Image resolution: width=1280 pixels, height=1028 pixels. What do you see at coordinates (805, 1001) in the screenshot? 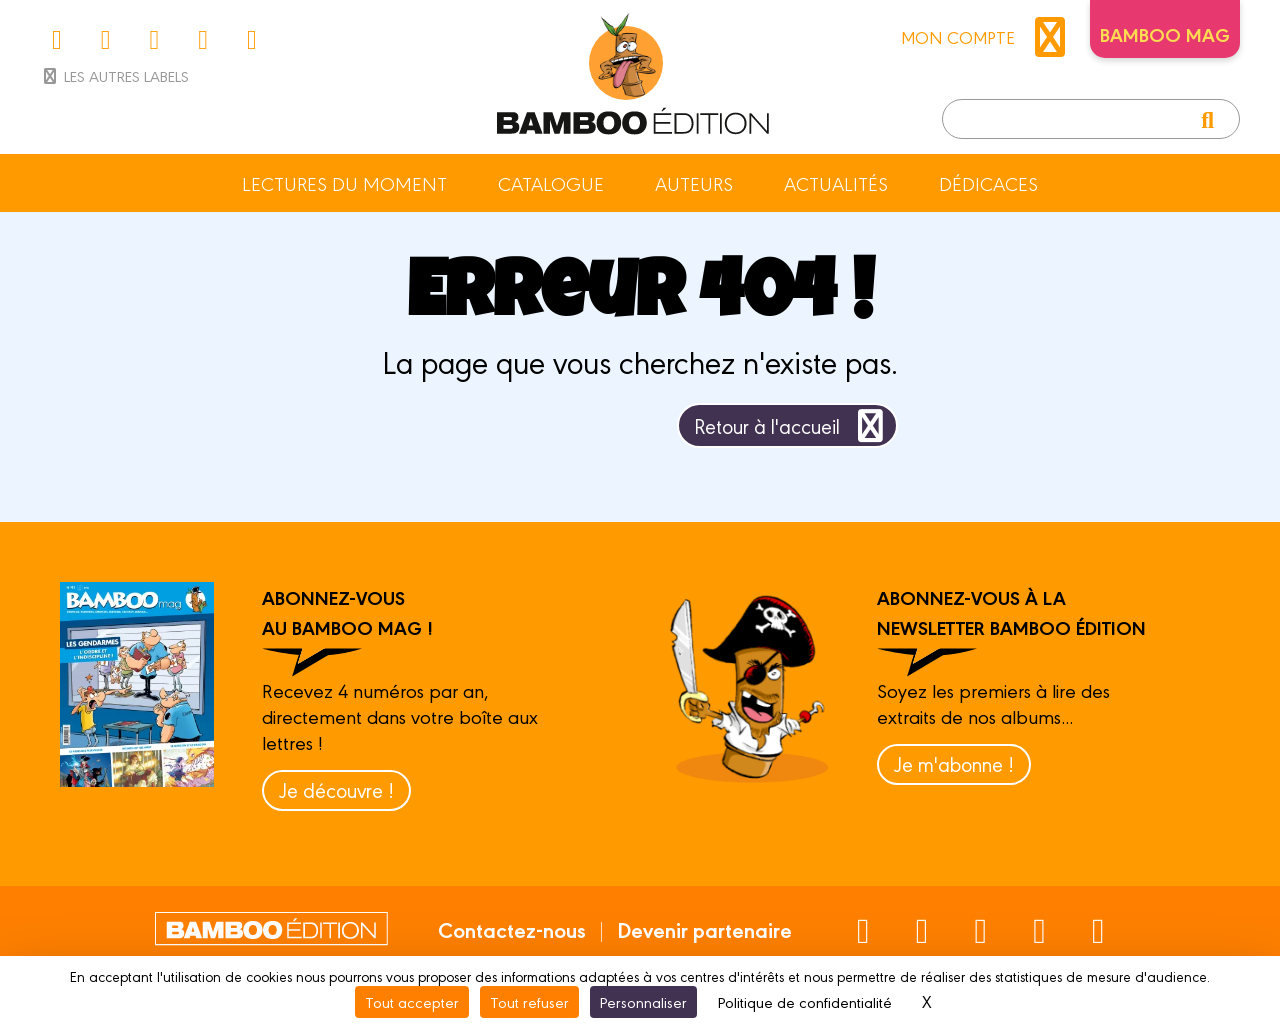
I see `Politique de confidentialité [link]` at bounding box center [805, 1001].